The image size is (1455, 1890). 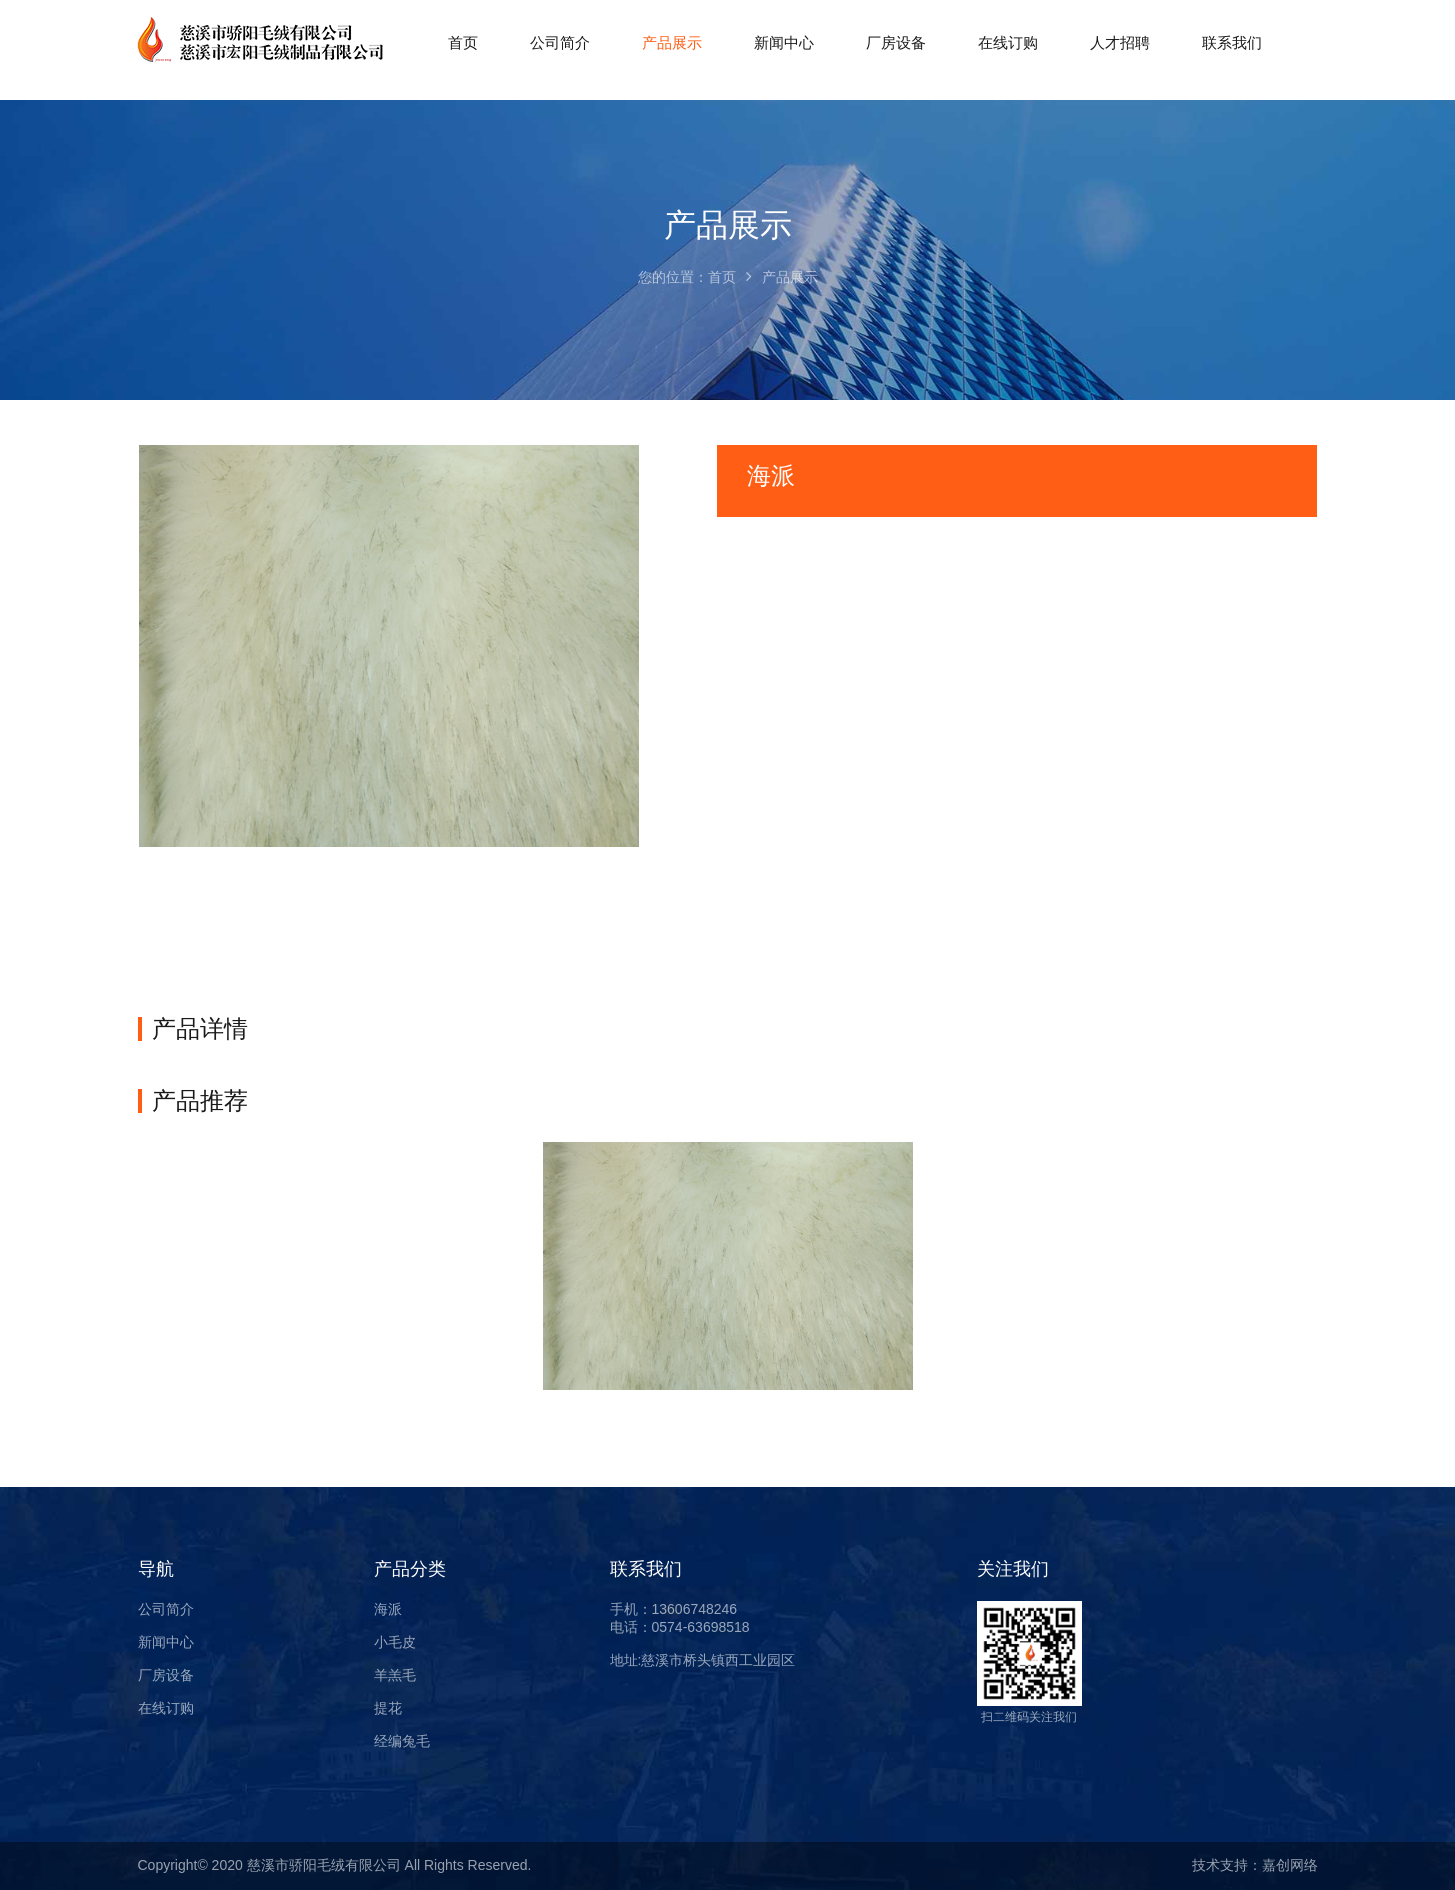 I want to click on 在线订购, so click(x=166, y=1708).